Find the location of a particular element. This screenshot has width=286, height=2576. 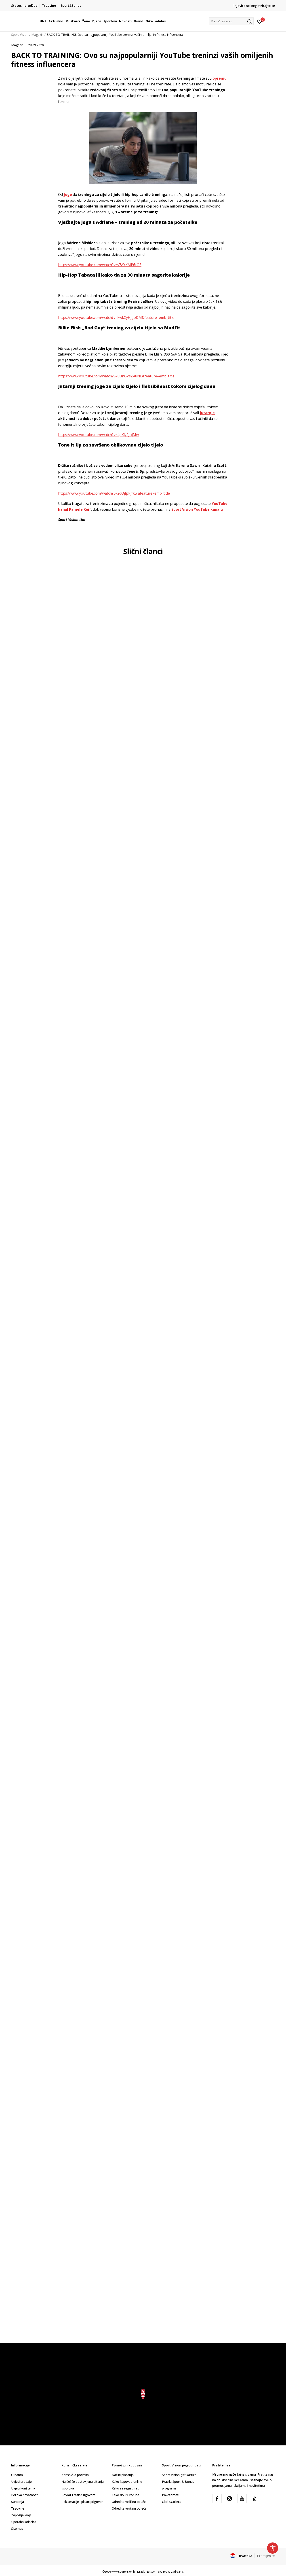

Odredite veličinu obuće is located at coordinates (129, 2502).